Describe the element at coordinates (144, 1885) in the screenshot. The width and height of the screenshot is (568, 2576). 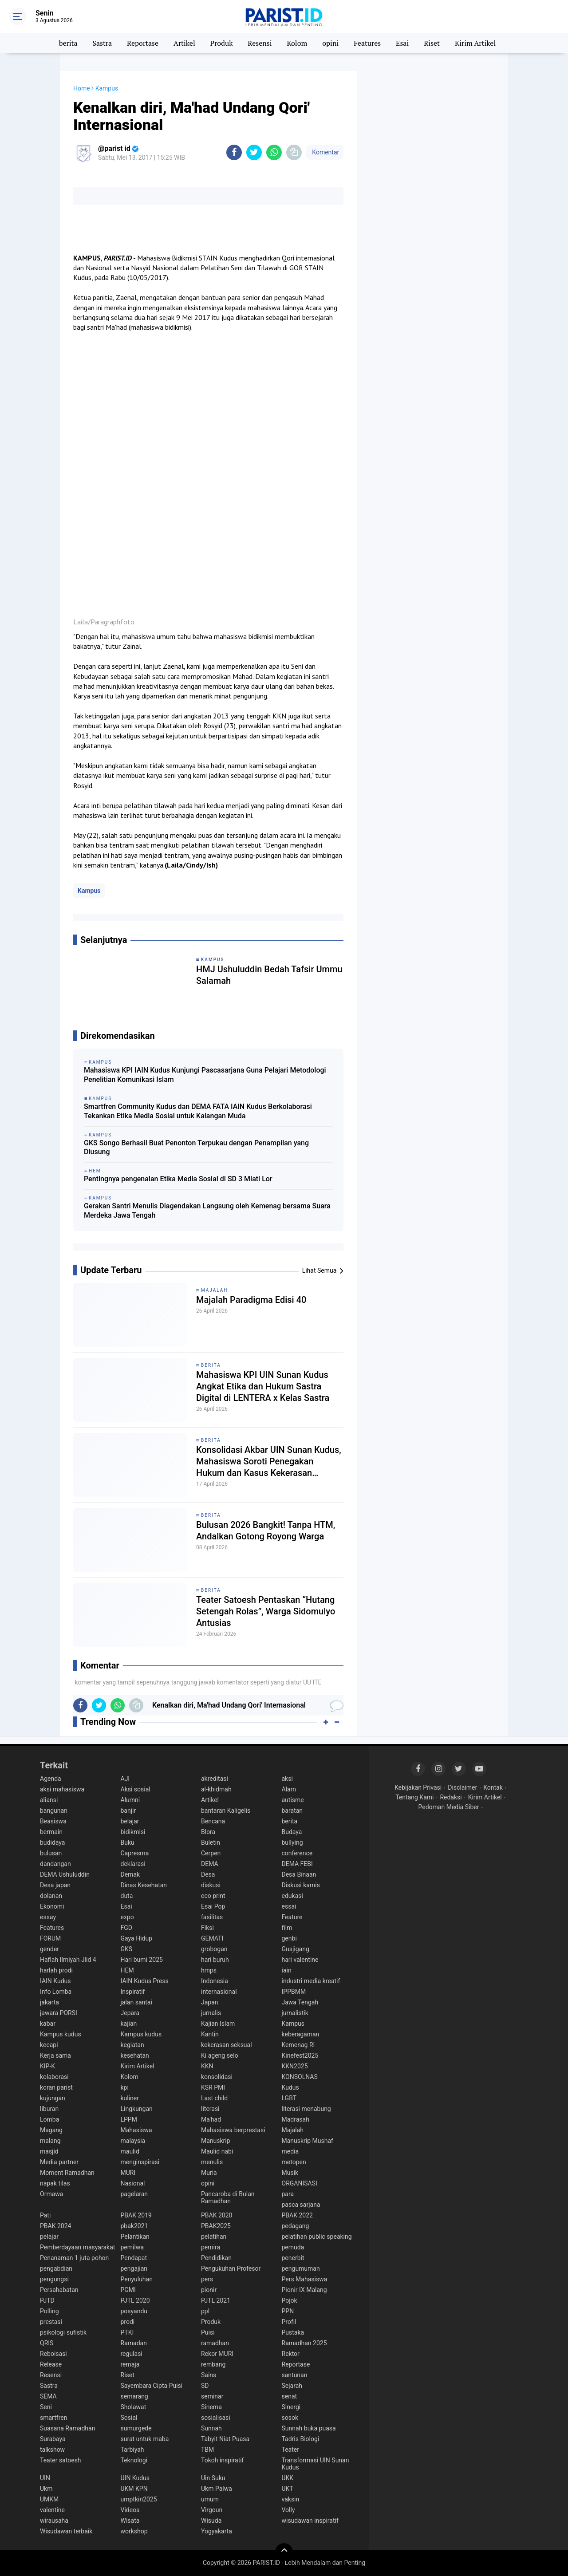
I see `Dinas Kesehatan` at that location.